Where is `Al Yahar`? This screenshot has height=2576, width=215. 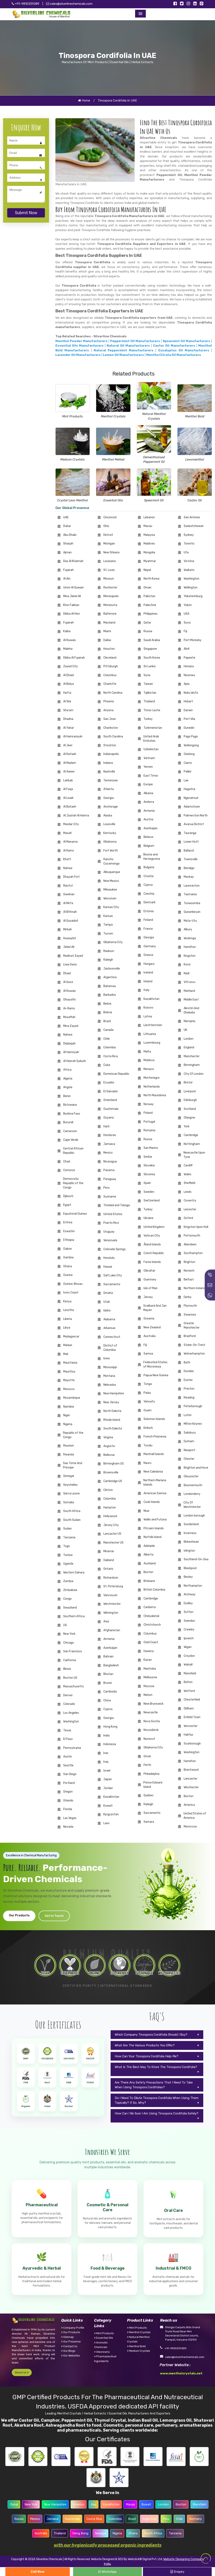 Al Yahar is located at coordinates (65, 727).